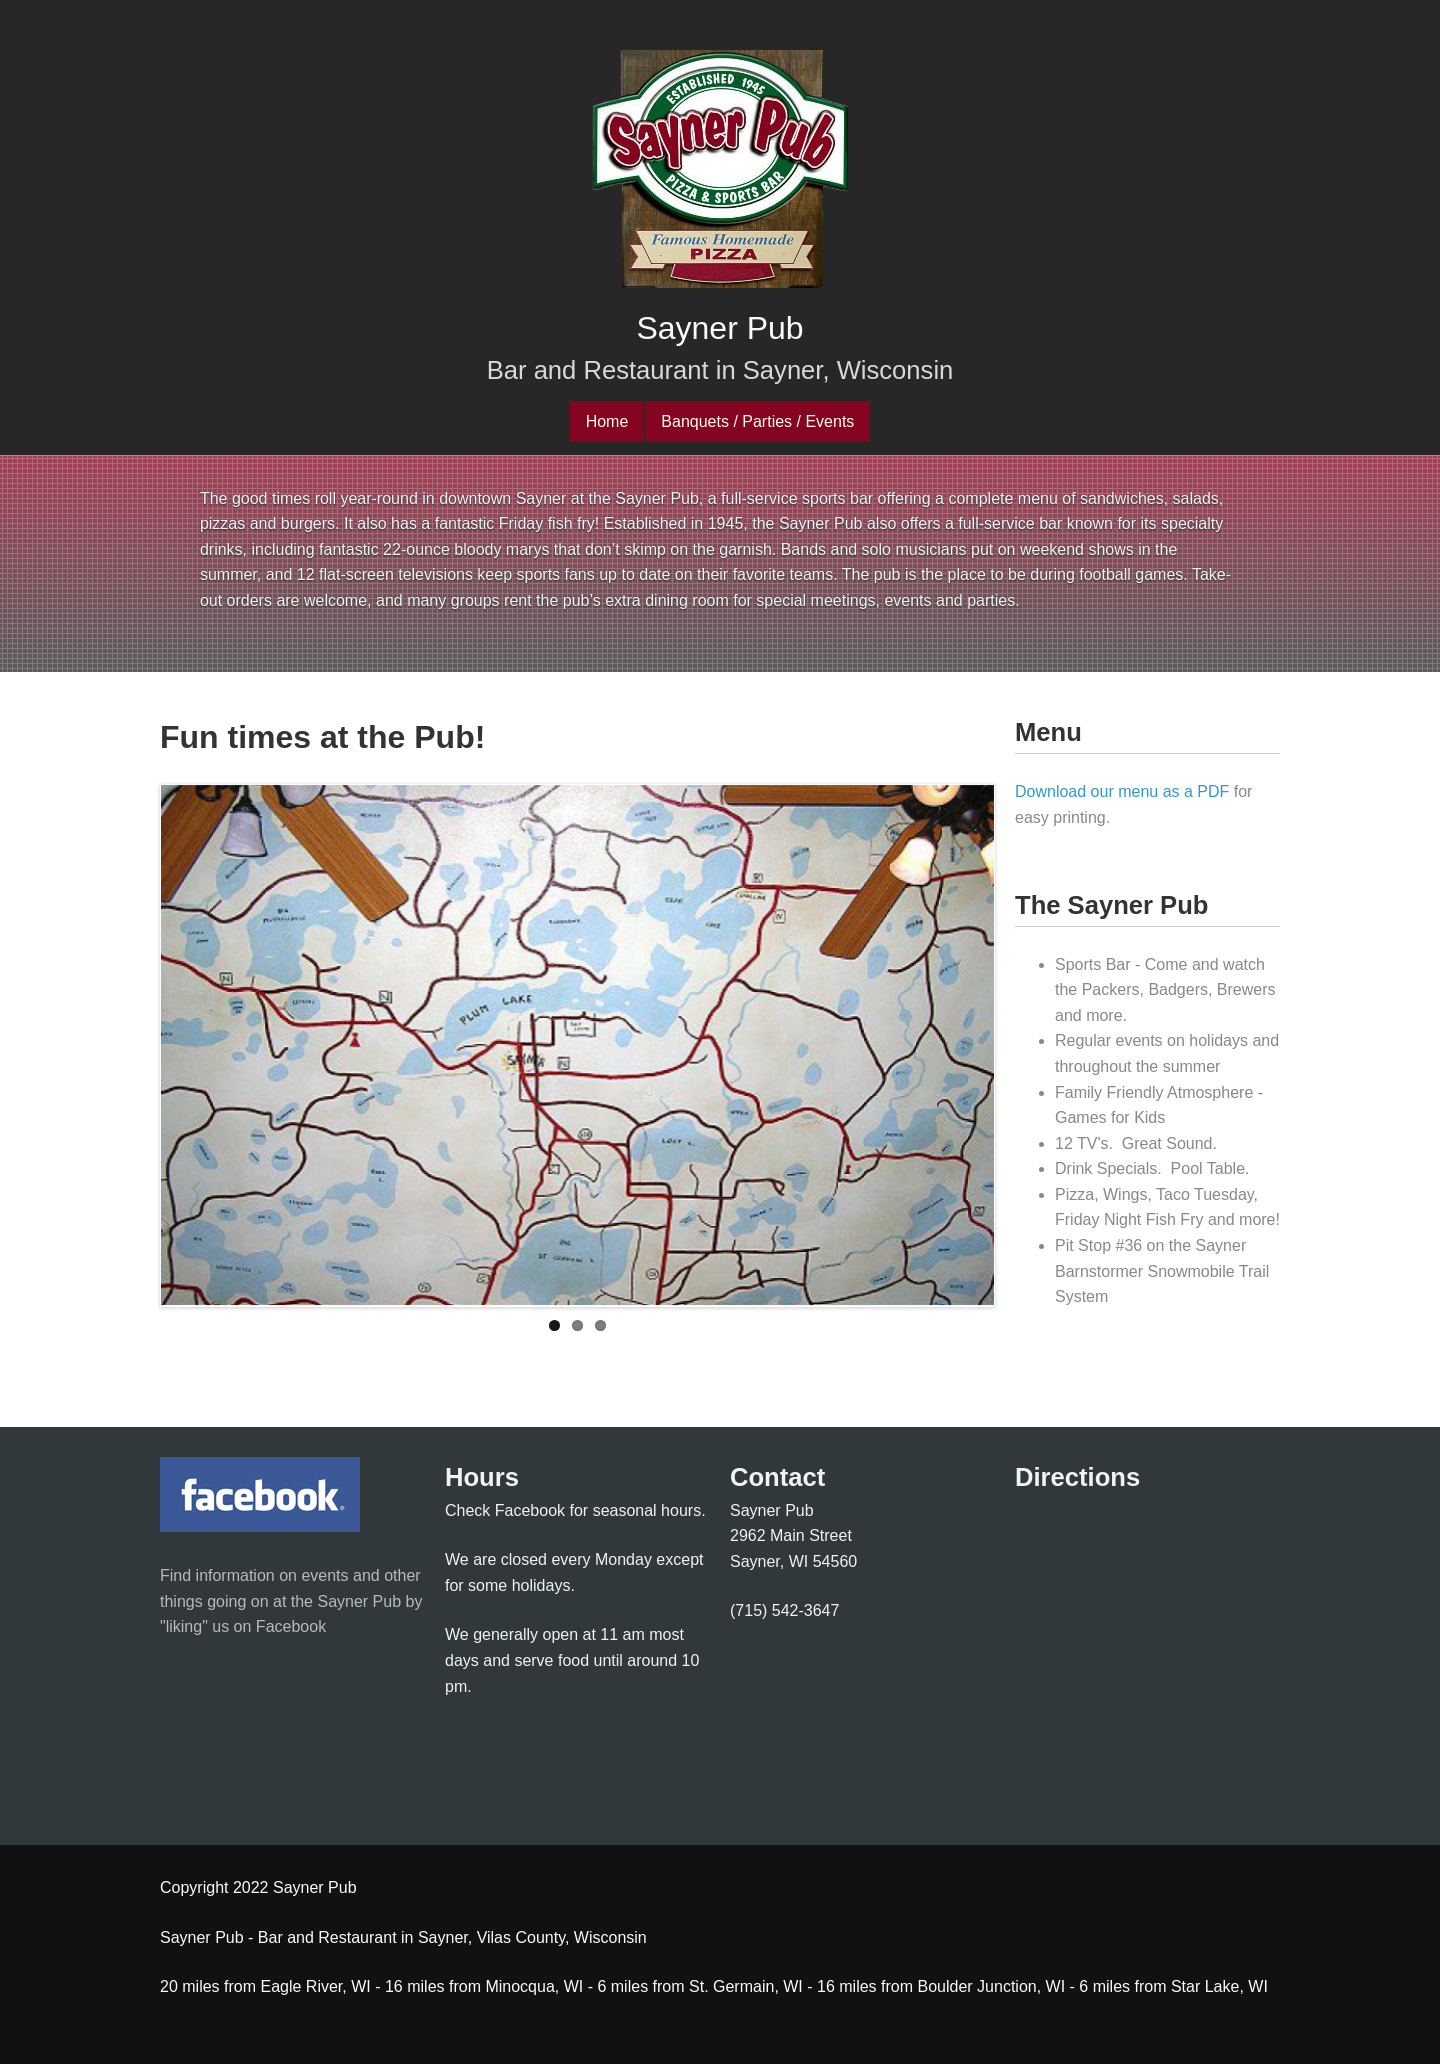 This screenshot has width=1440, height=2064. I want to click on Download our menu as a PDF, so click(1122, 791).